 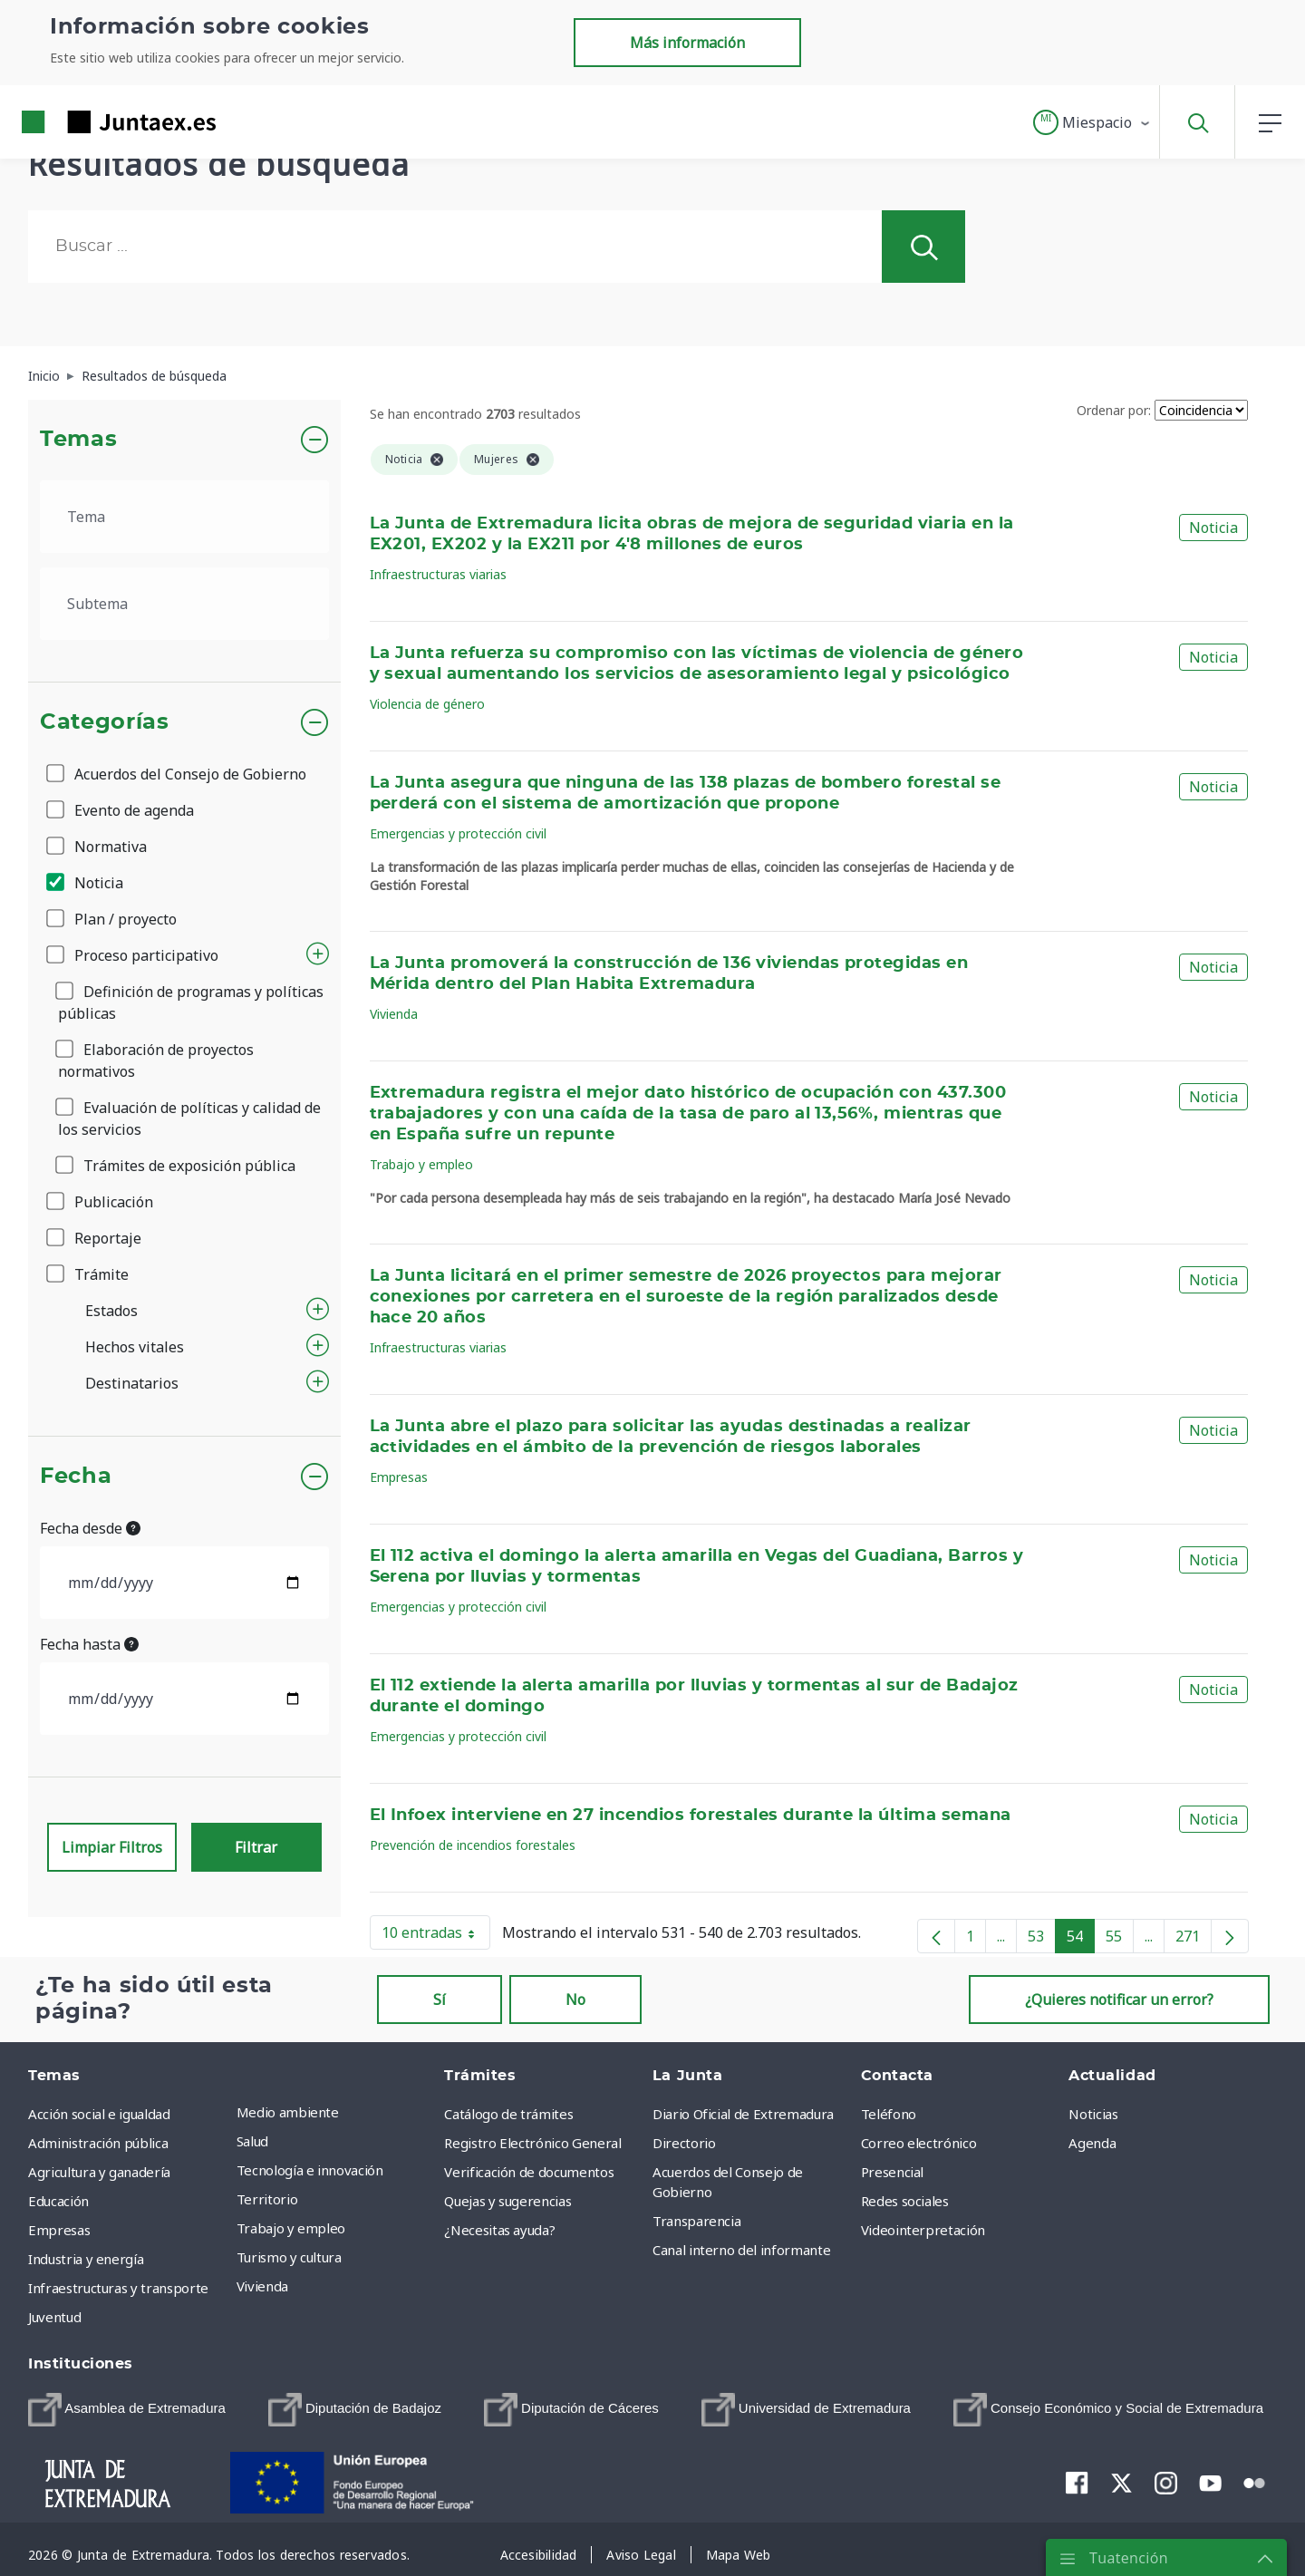 I want to click on Hechos vitales, so click(x=134, y=1347).